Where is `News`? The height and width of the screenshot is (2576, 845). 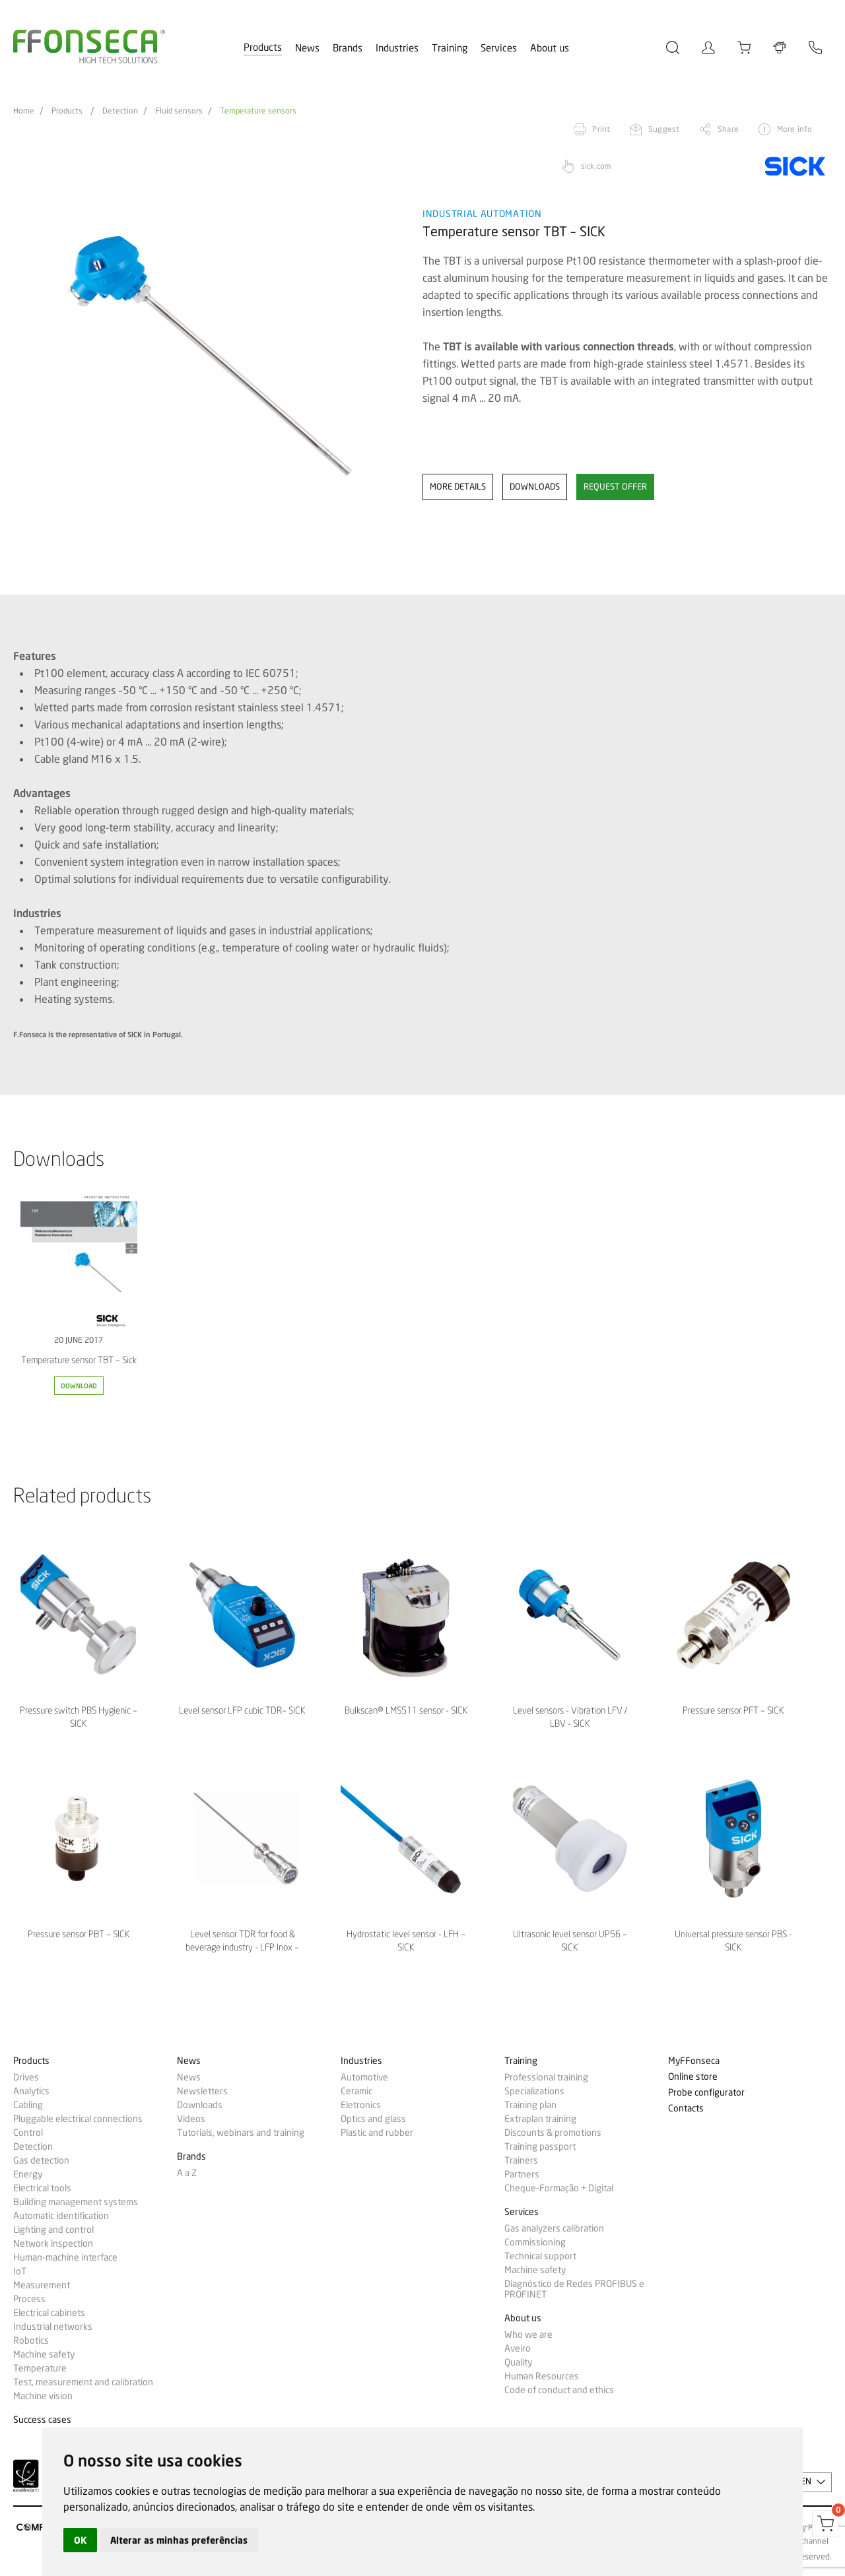
News is located at coordinates (307, 48).